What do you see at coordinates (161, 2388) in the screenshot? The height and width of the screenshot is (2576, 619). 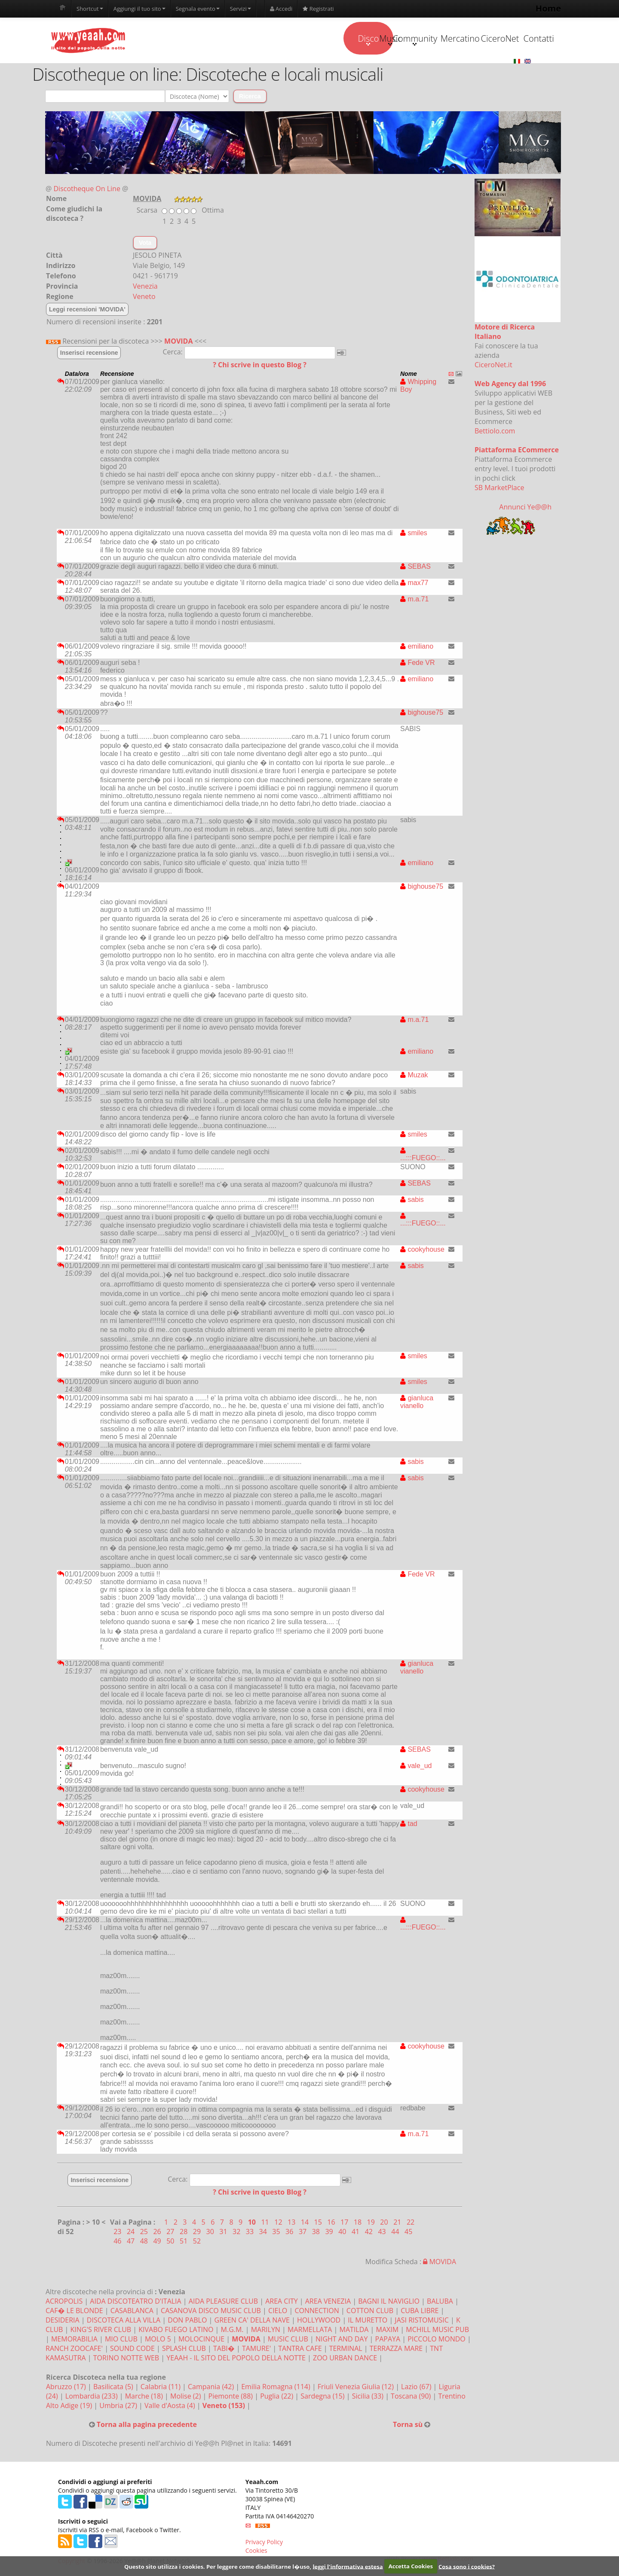 I see `Calabria (11)` at bounding box center [161, 2388].